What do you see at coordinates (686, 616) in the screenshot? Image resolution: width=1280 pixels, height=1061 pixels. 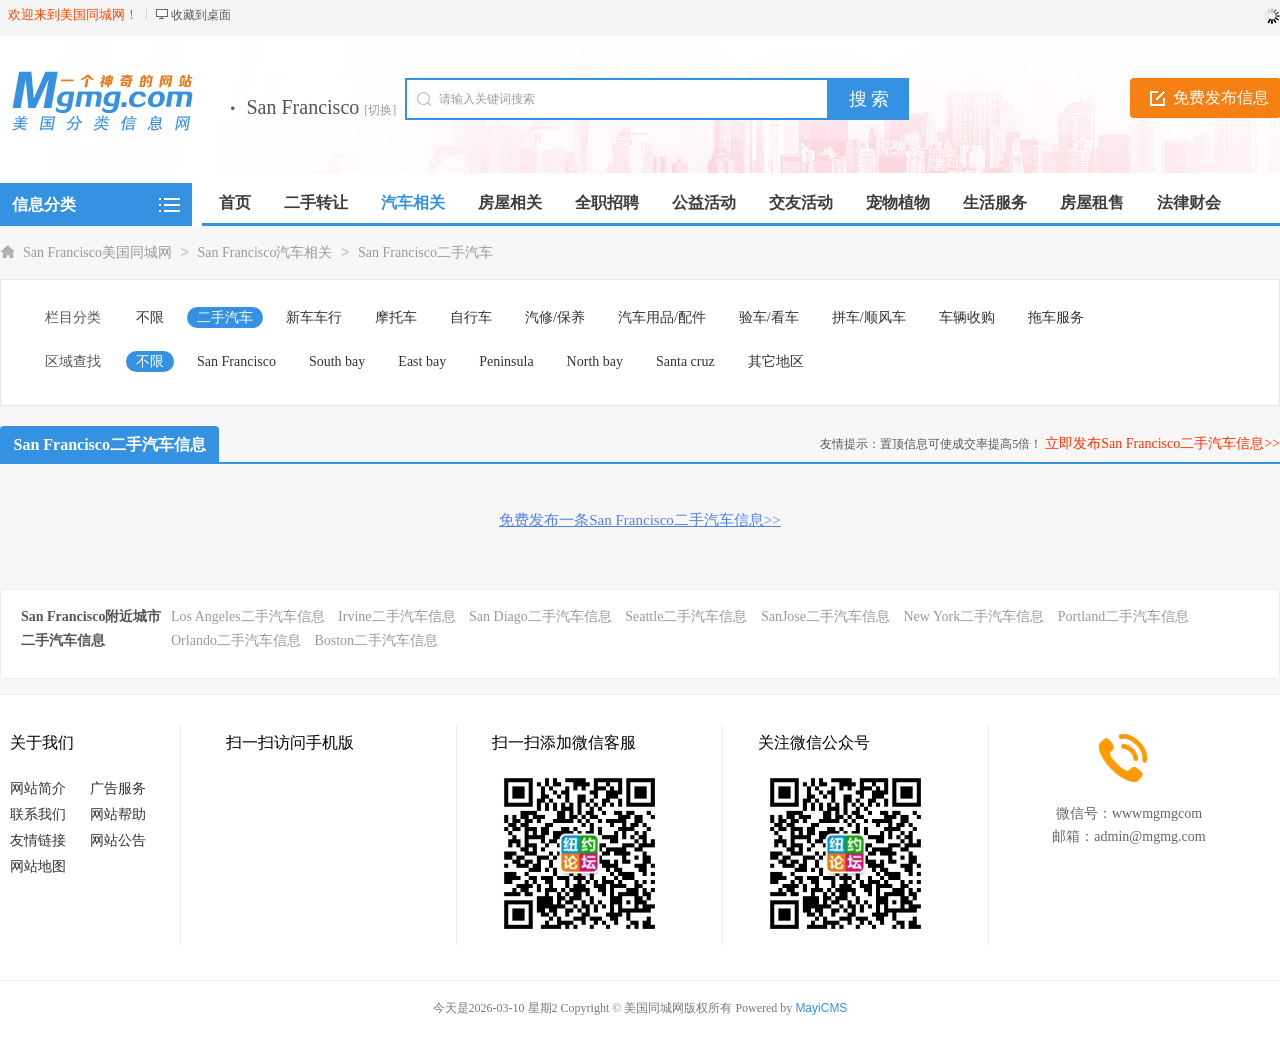 I see `Seattle二手汽车信息` at bounding box center [686, 616].